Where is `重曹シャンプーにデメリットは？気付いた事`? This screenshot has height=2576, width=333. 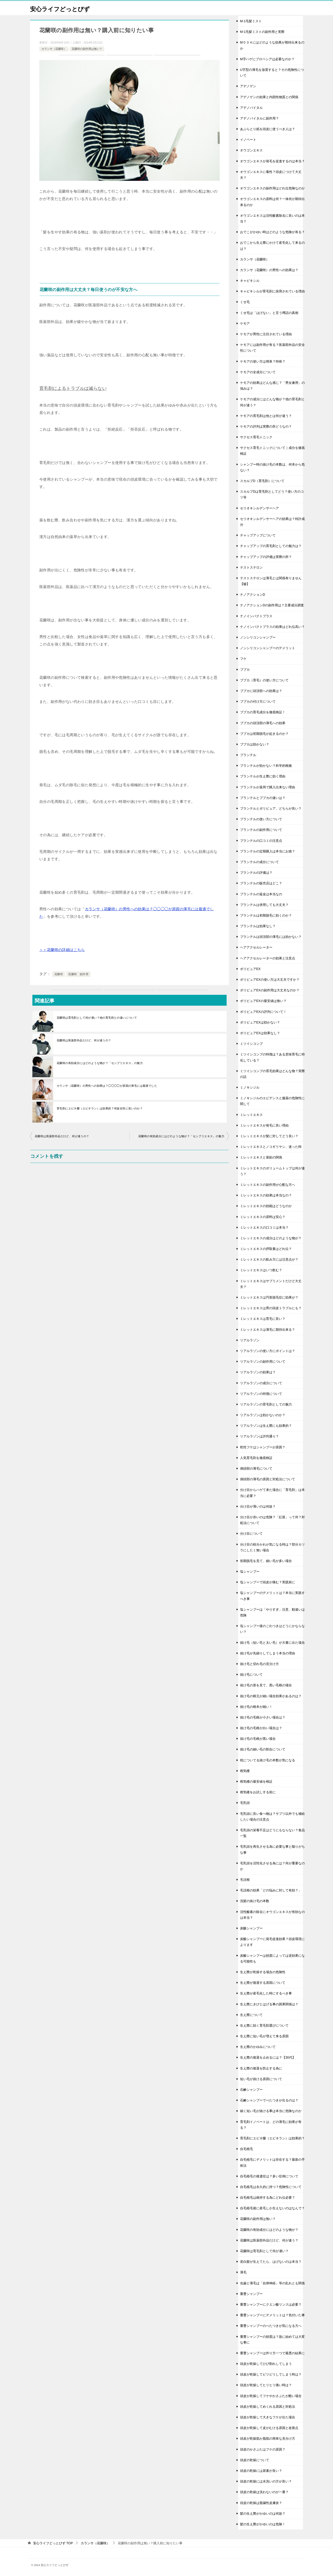
重曹シャンプーにデメリットは？気付いた事 is located at coordinates (272, 2315).